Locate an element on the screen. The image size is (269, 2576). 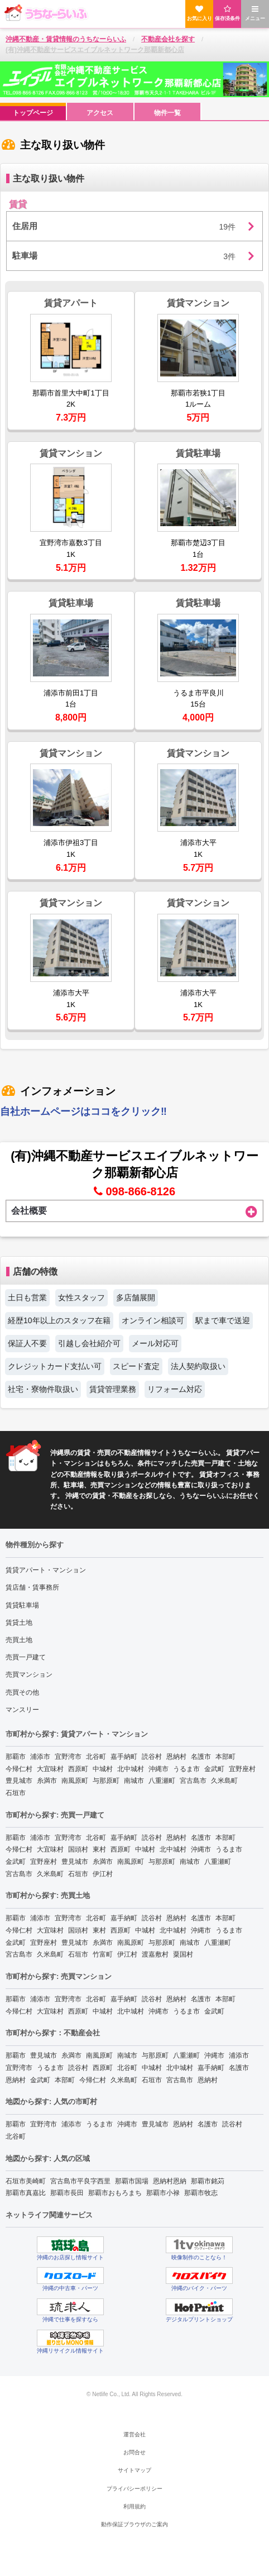
売買マンション is located at coordinates (29, 1674).